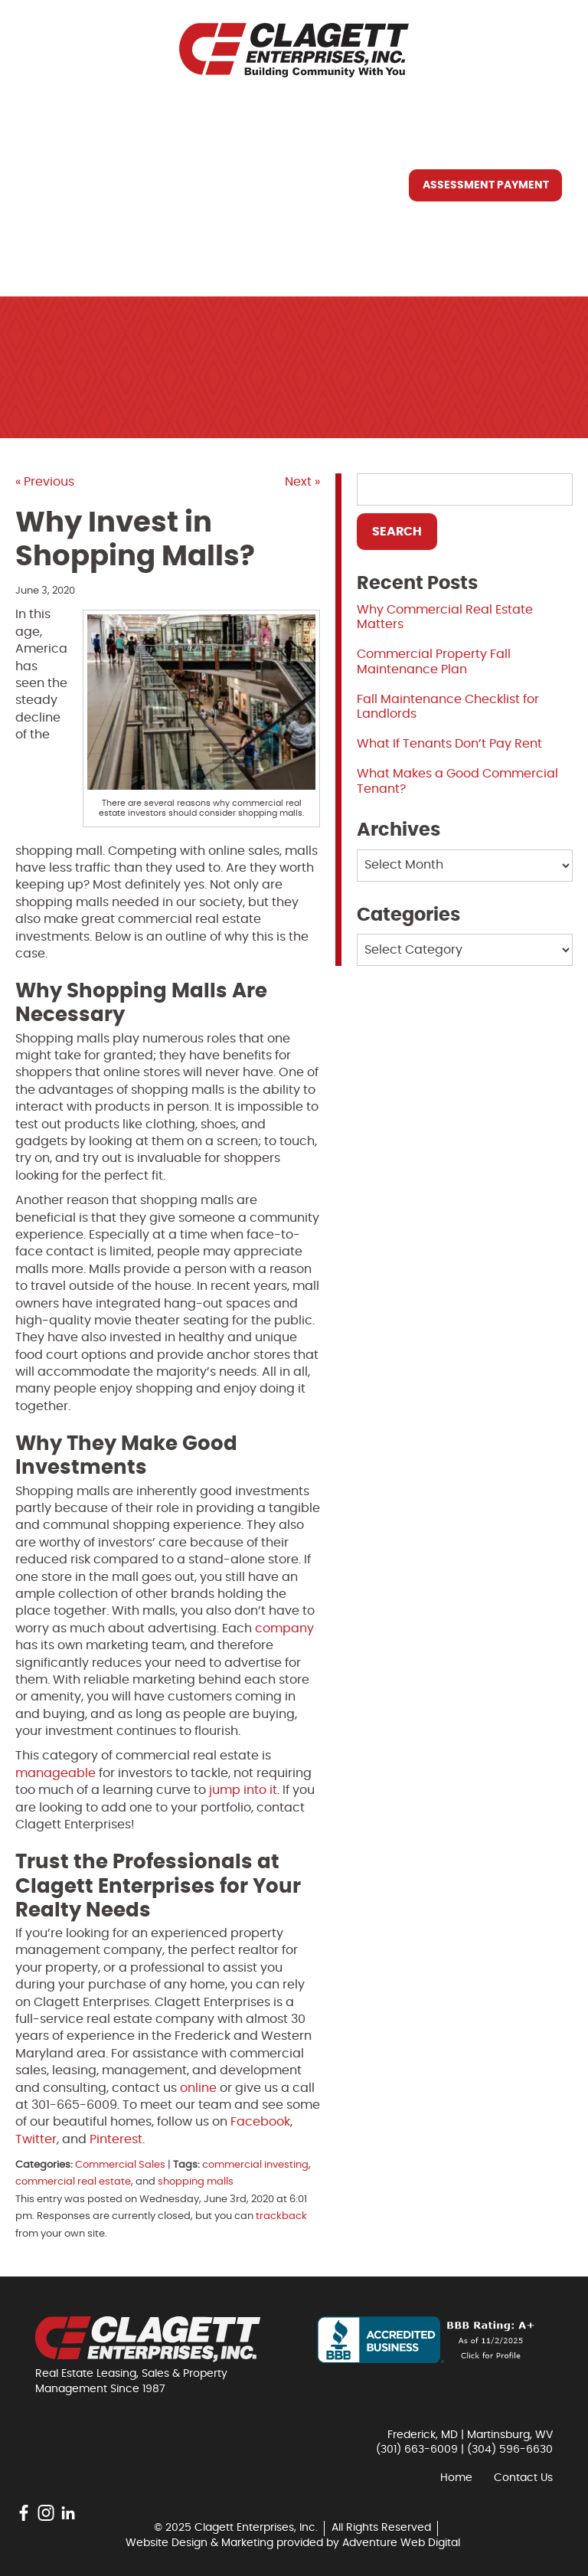  Describe the element at coordinates (417, 2449) in the screenshot. I see `(301) 663-6009` at that location.